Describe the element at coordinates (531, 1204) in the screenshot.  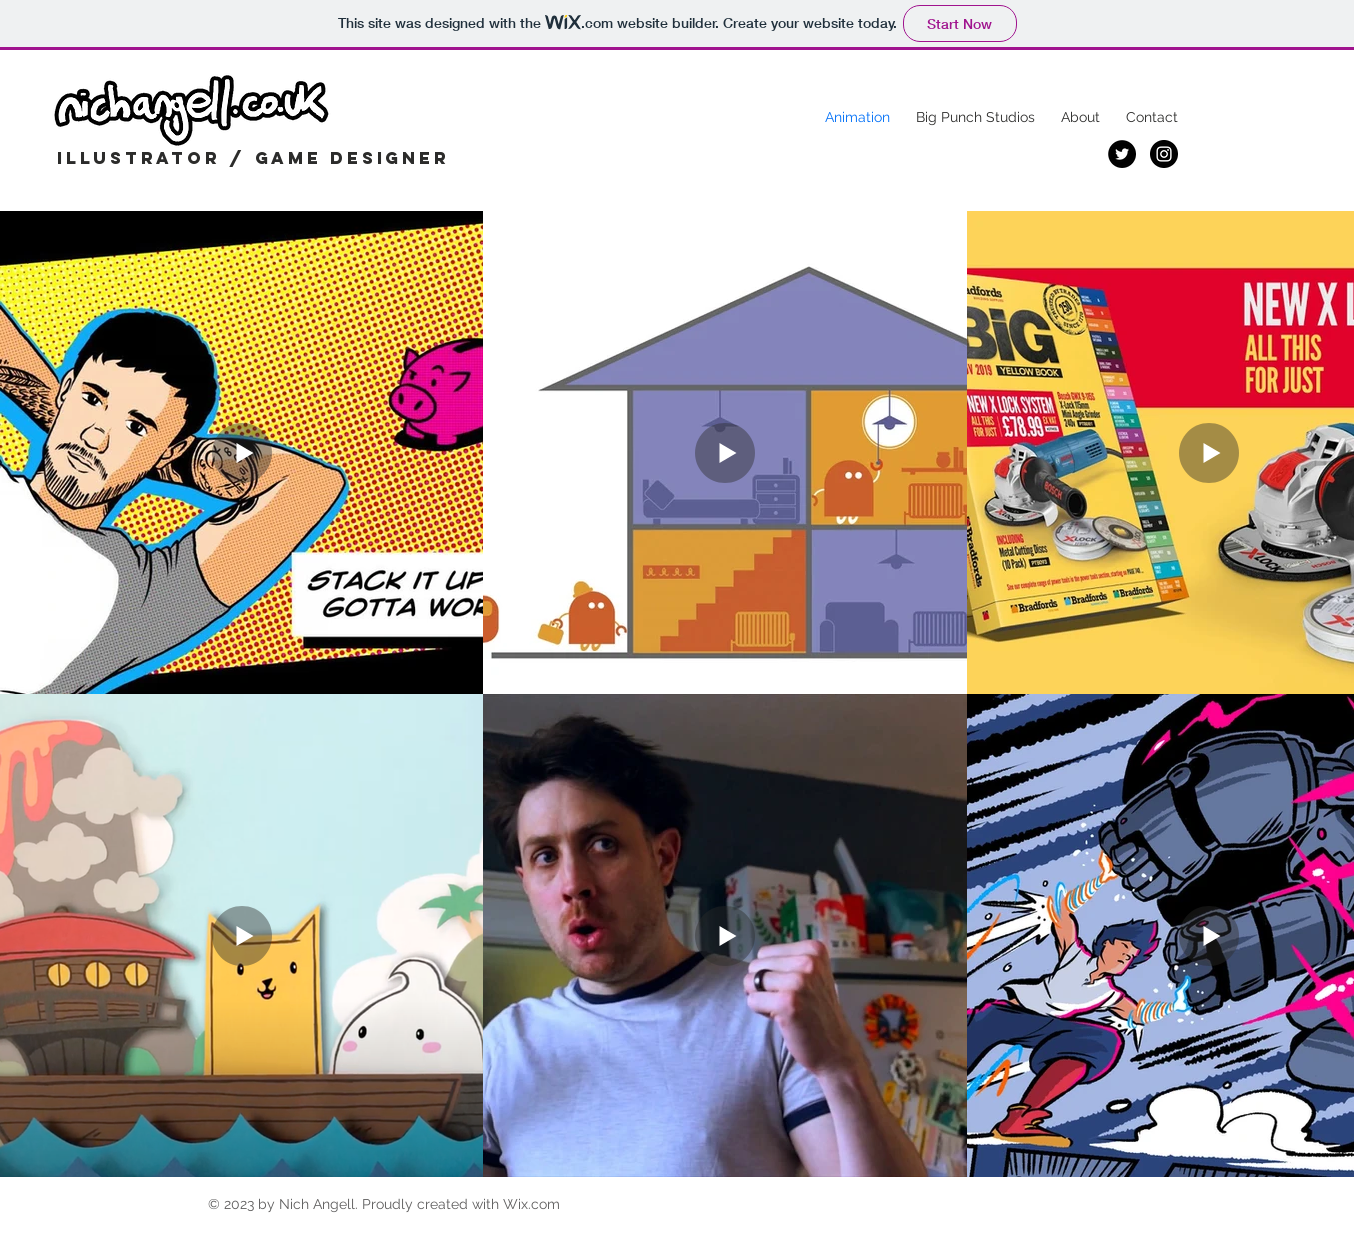
I see `Wix.com` at that location.